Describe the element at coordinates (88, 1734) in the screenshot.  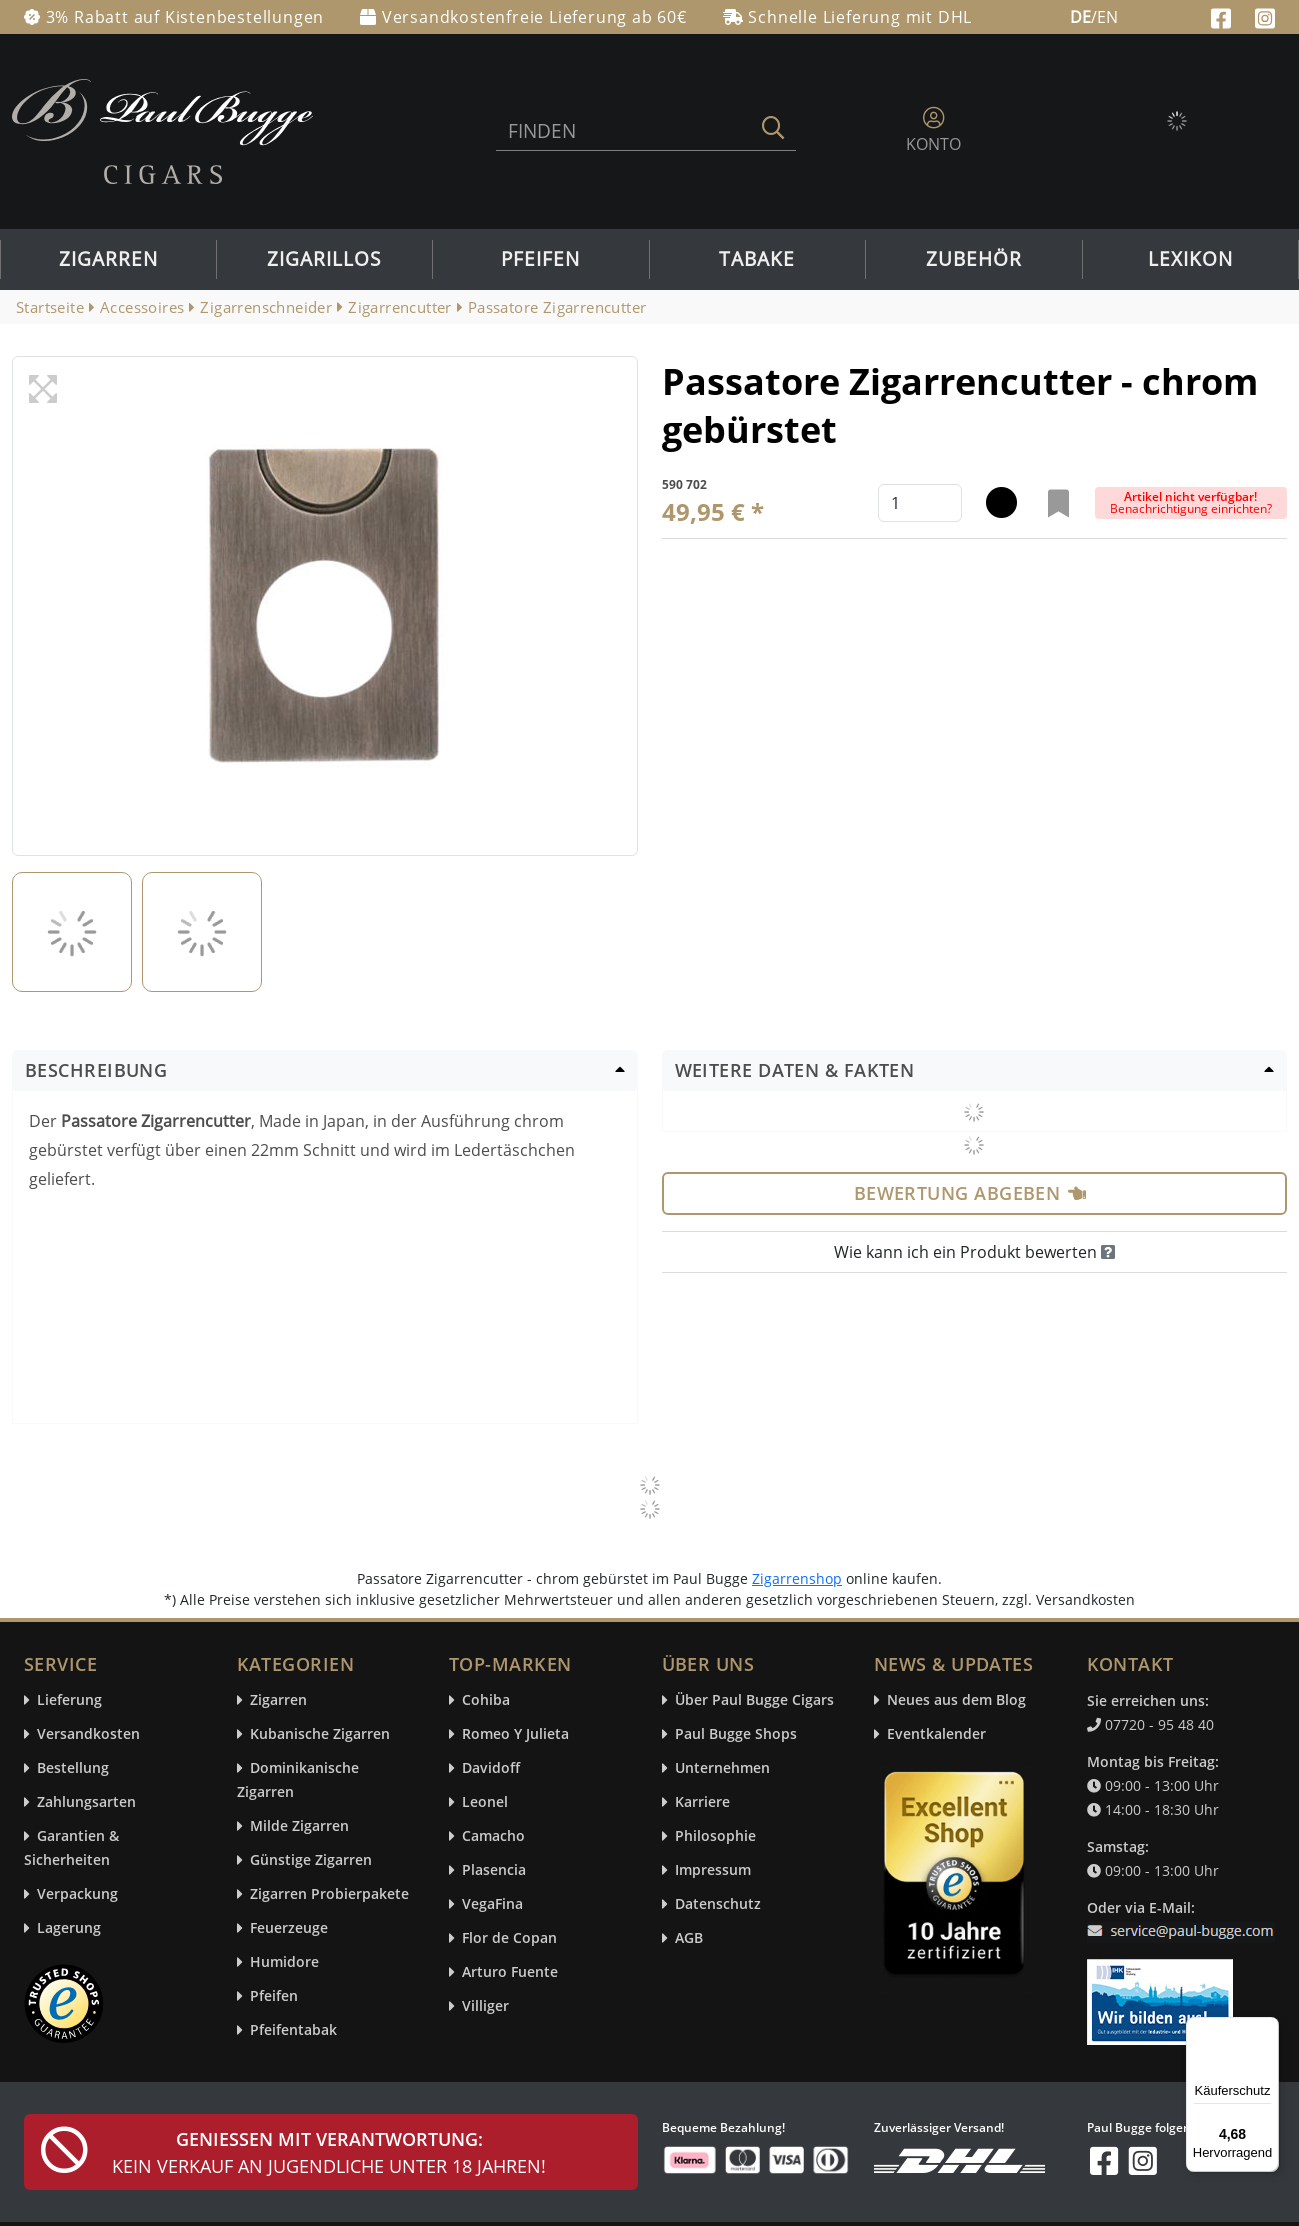
I see `Versandkosten` at that location.